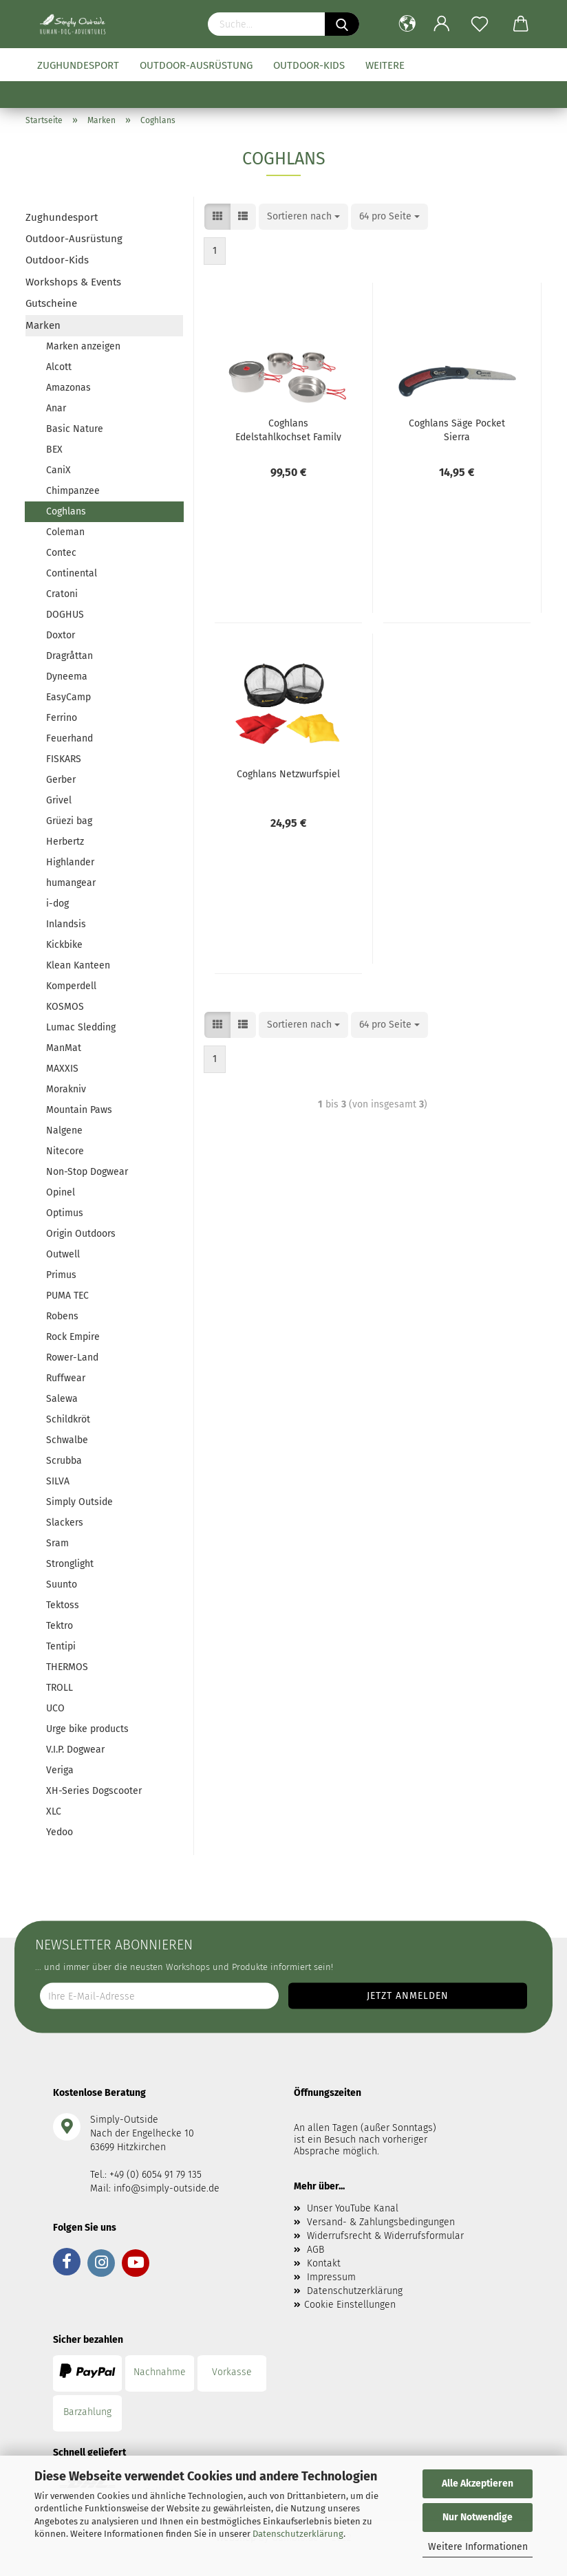 The image size is (567, 2576). What do you see at coordinates (68, 697) in the screenshot?
I see `EasyCamp` at bounding box center [68, 697].